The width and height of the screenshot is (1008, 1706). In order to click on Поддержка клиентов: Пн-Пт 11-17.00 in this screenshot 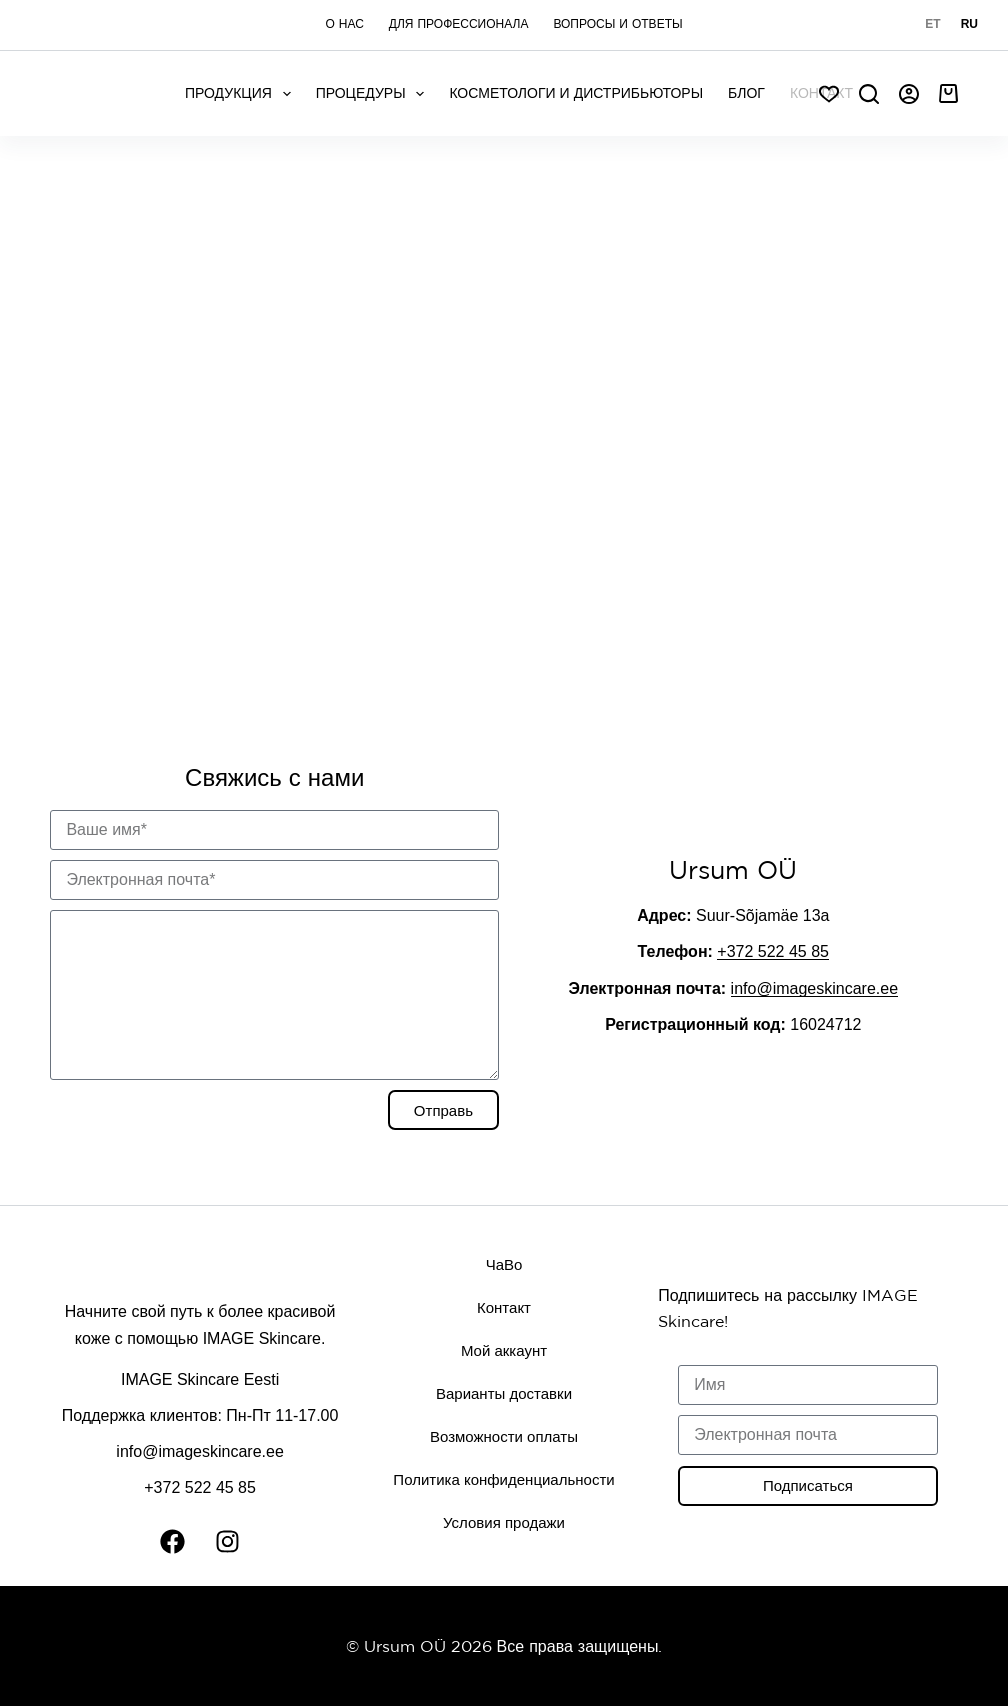, I will do `click(200, 1415)`.